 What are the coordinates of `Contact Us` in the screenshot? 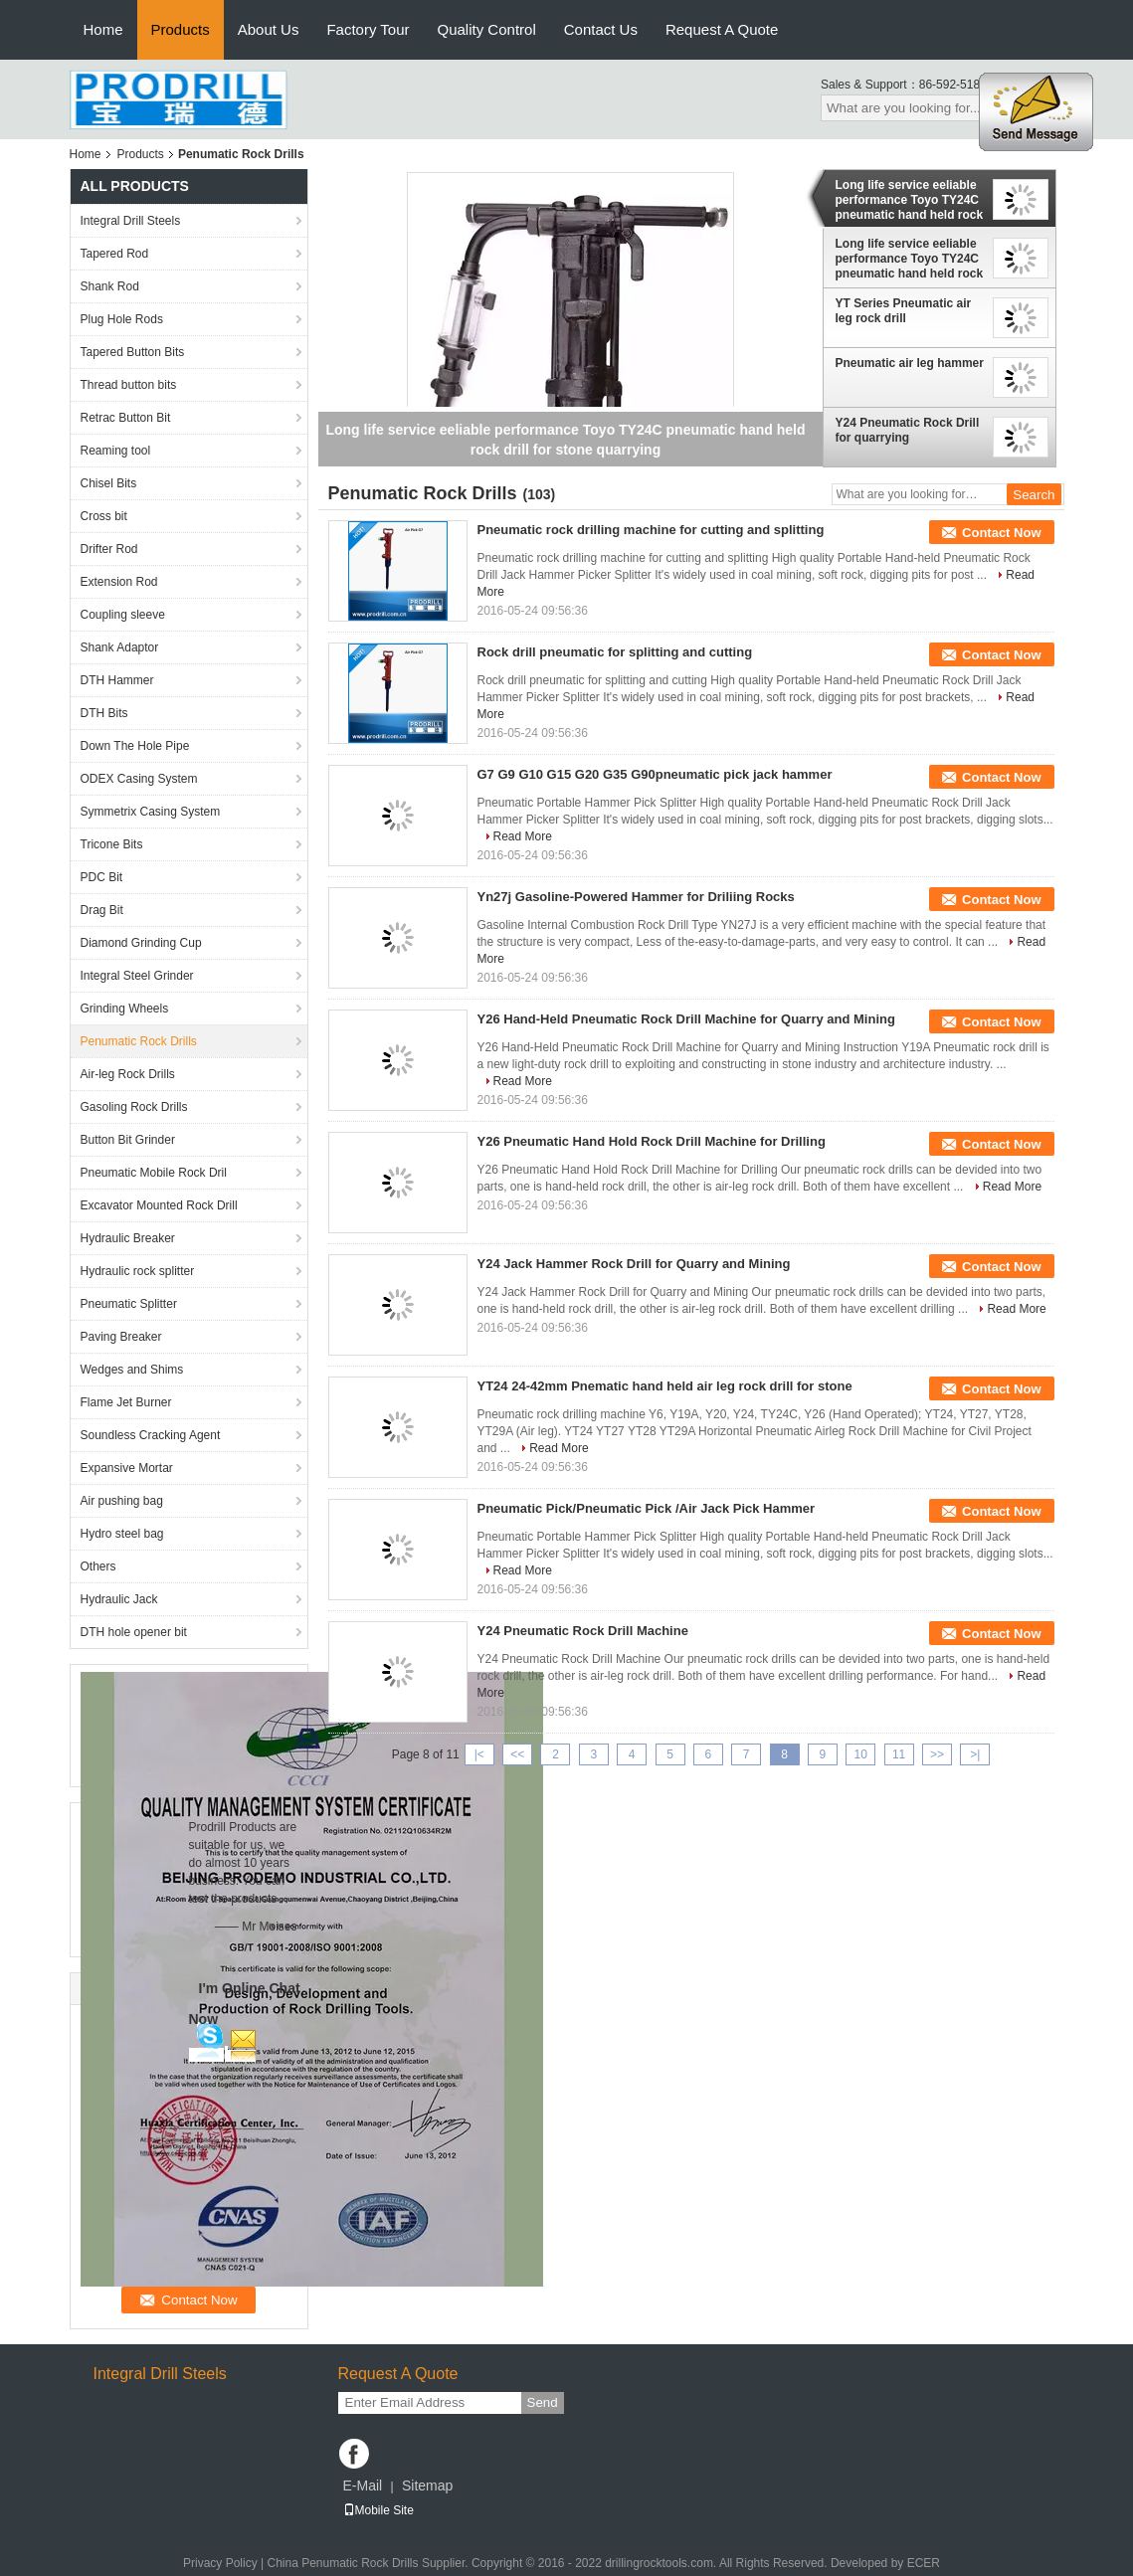 It's located at (601, 29).